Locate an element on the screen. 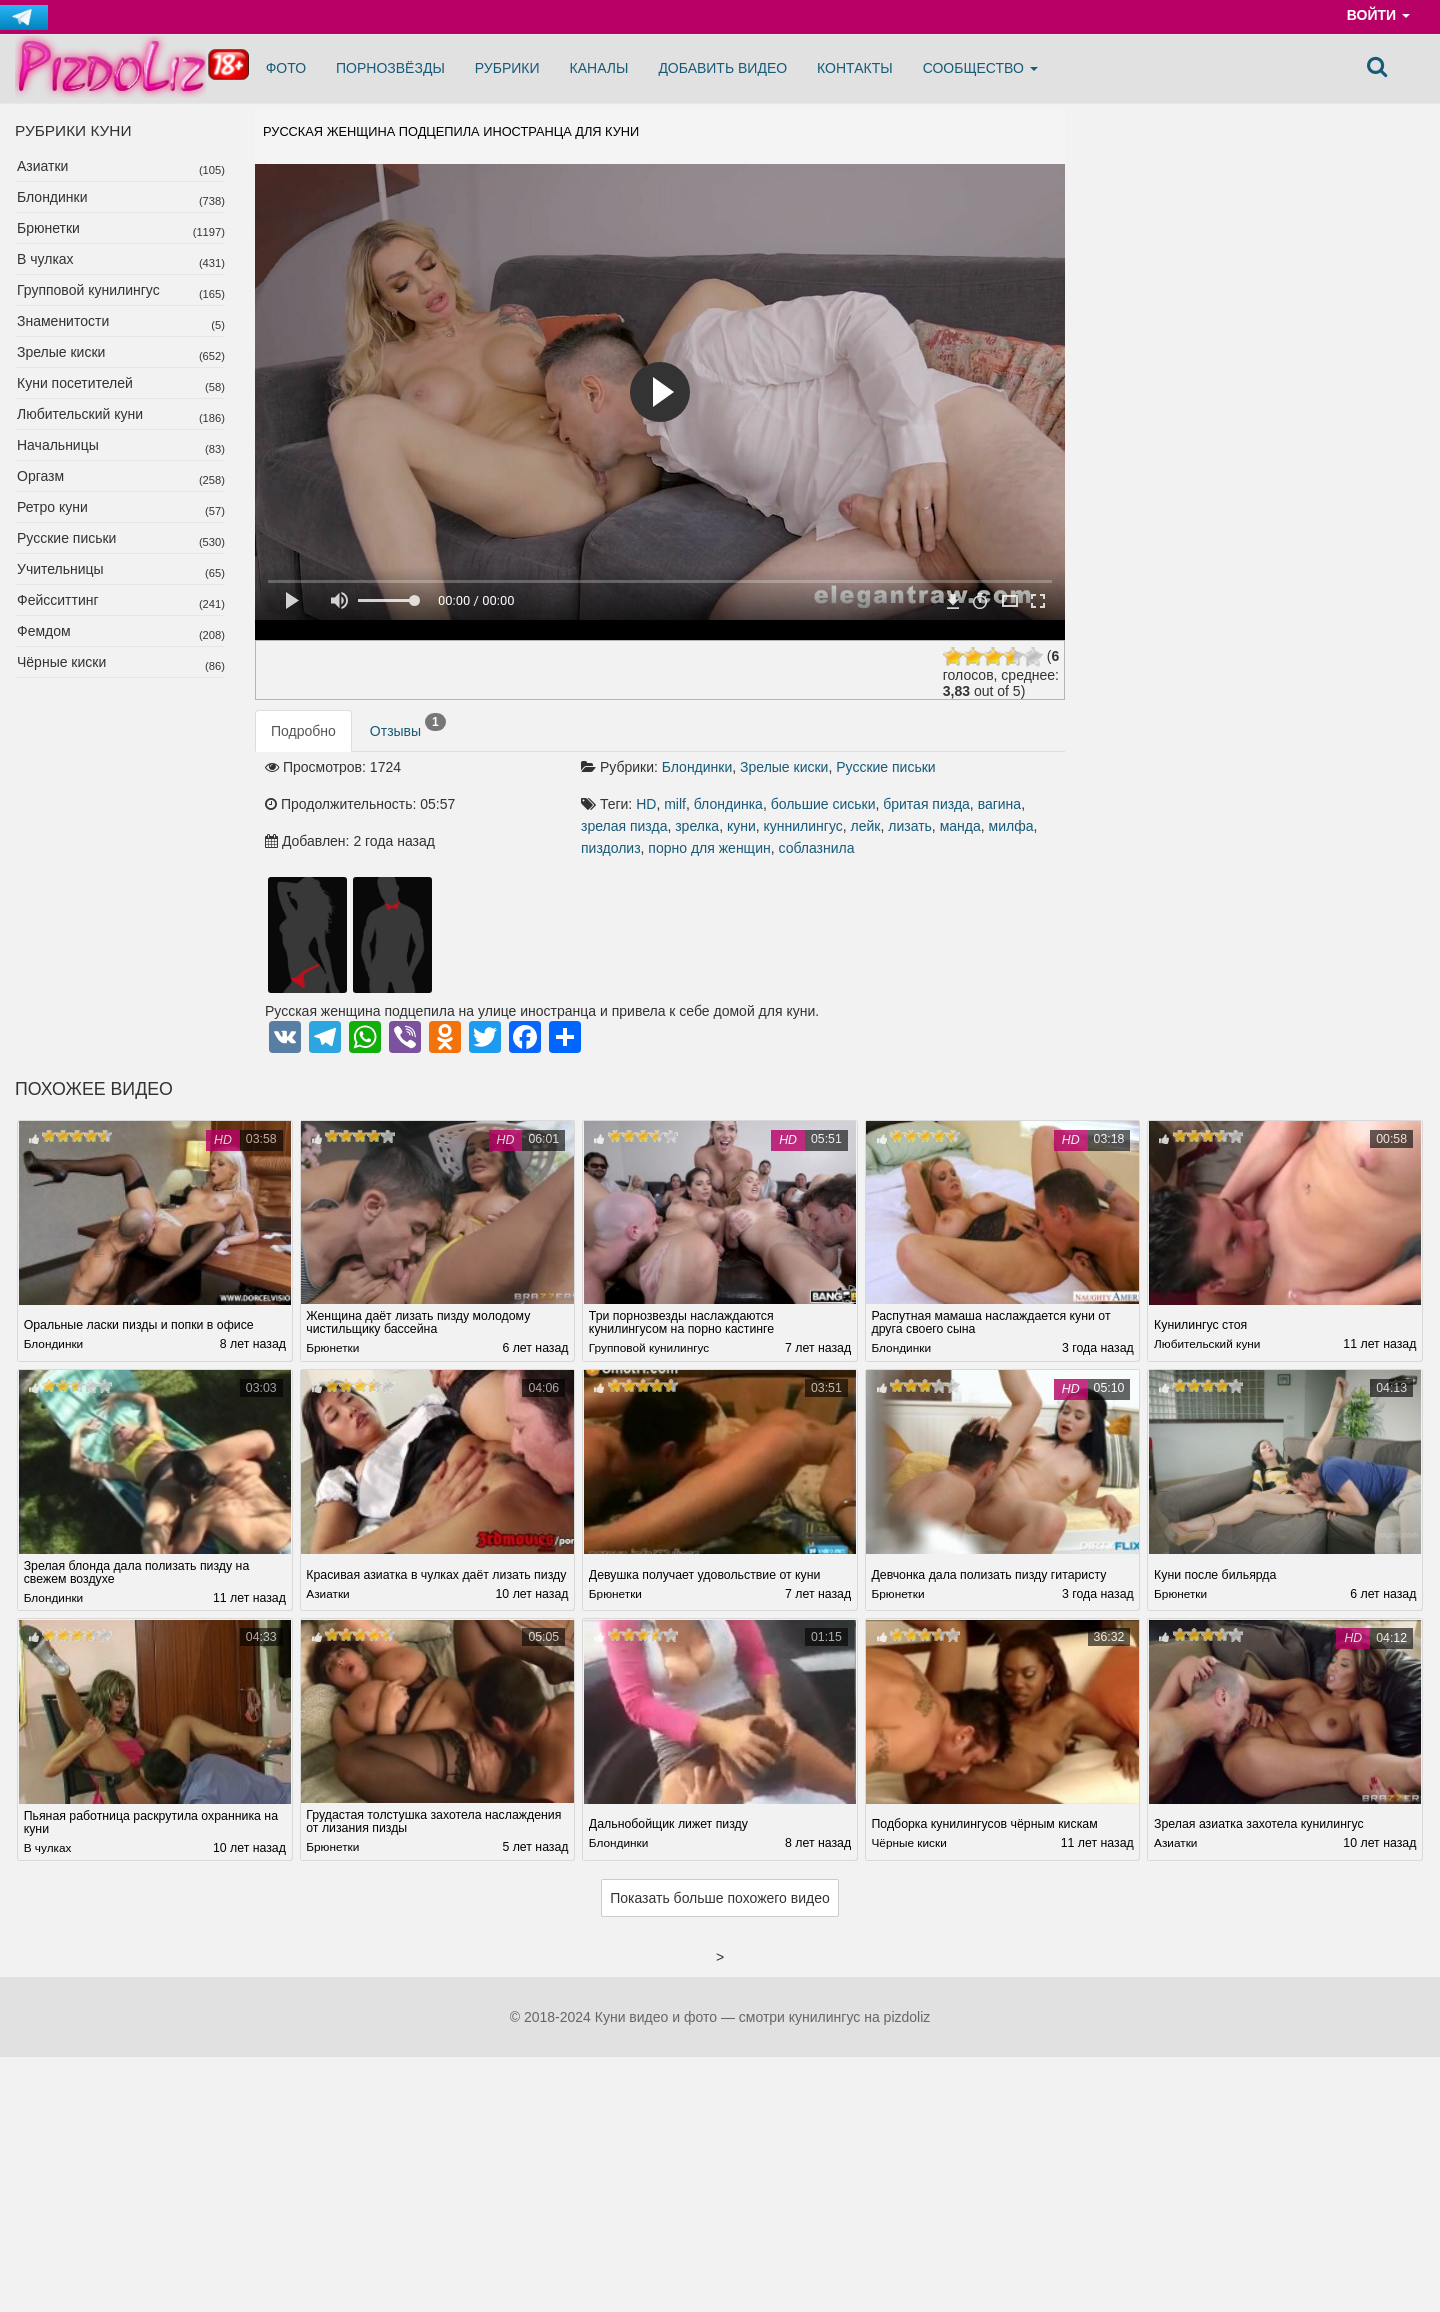 The width and height of the screenshot is (1440, 2312). манда is located at coordinates (960, 826).